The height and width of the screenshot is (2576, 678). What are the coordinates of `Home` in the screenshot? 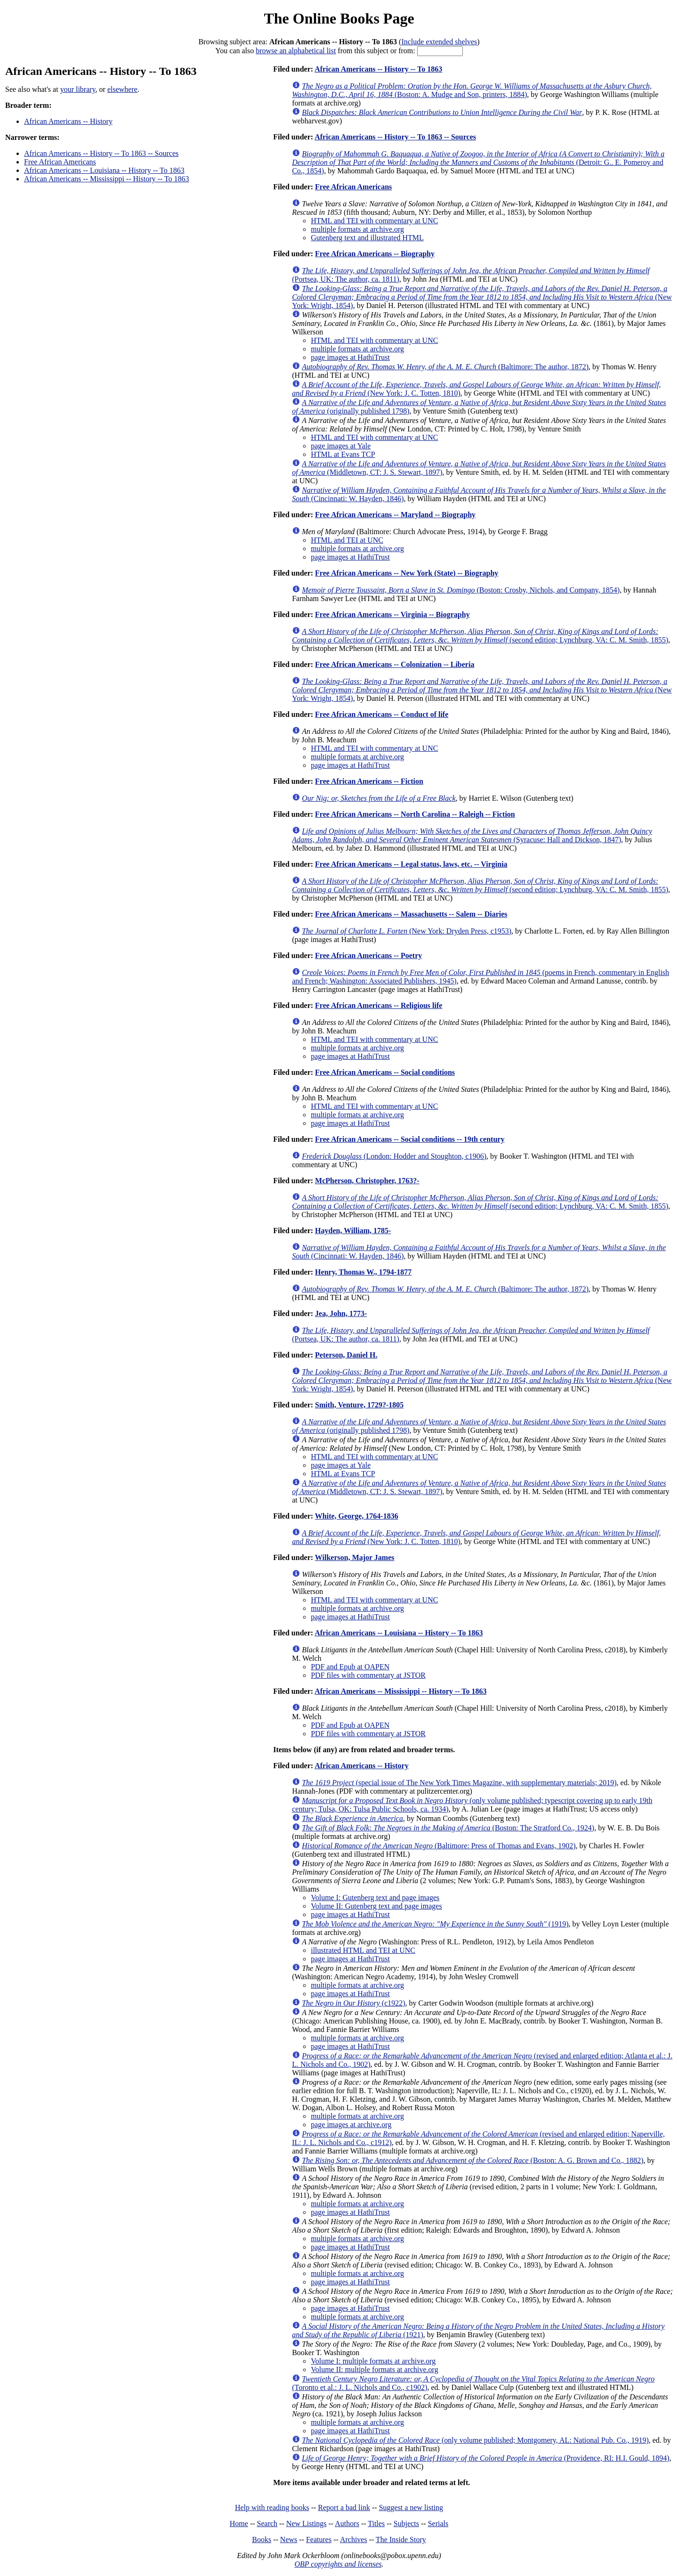 It's located at (239, 2523).